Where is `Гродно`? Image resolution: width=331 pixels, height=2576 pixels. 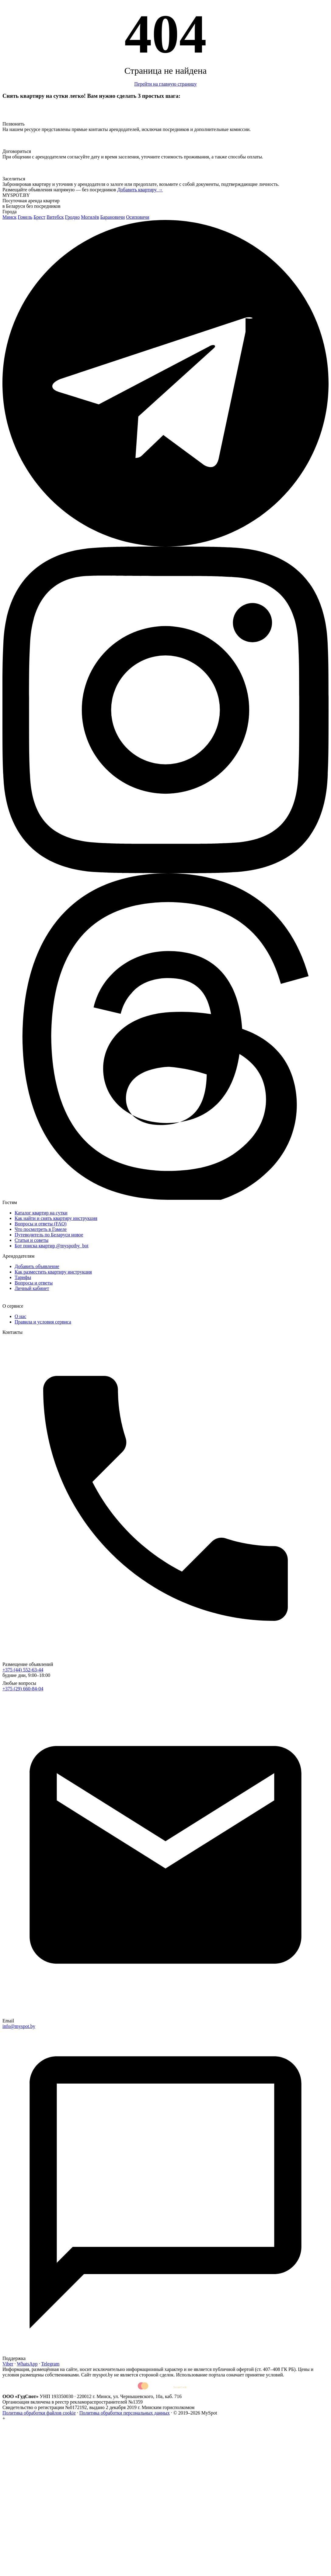 Гродно is located at coordinates (72, 217).